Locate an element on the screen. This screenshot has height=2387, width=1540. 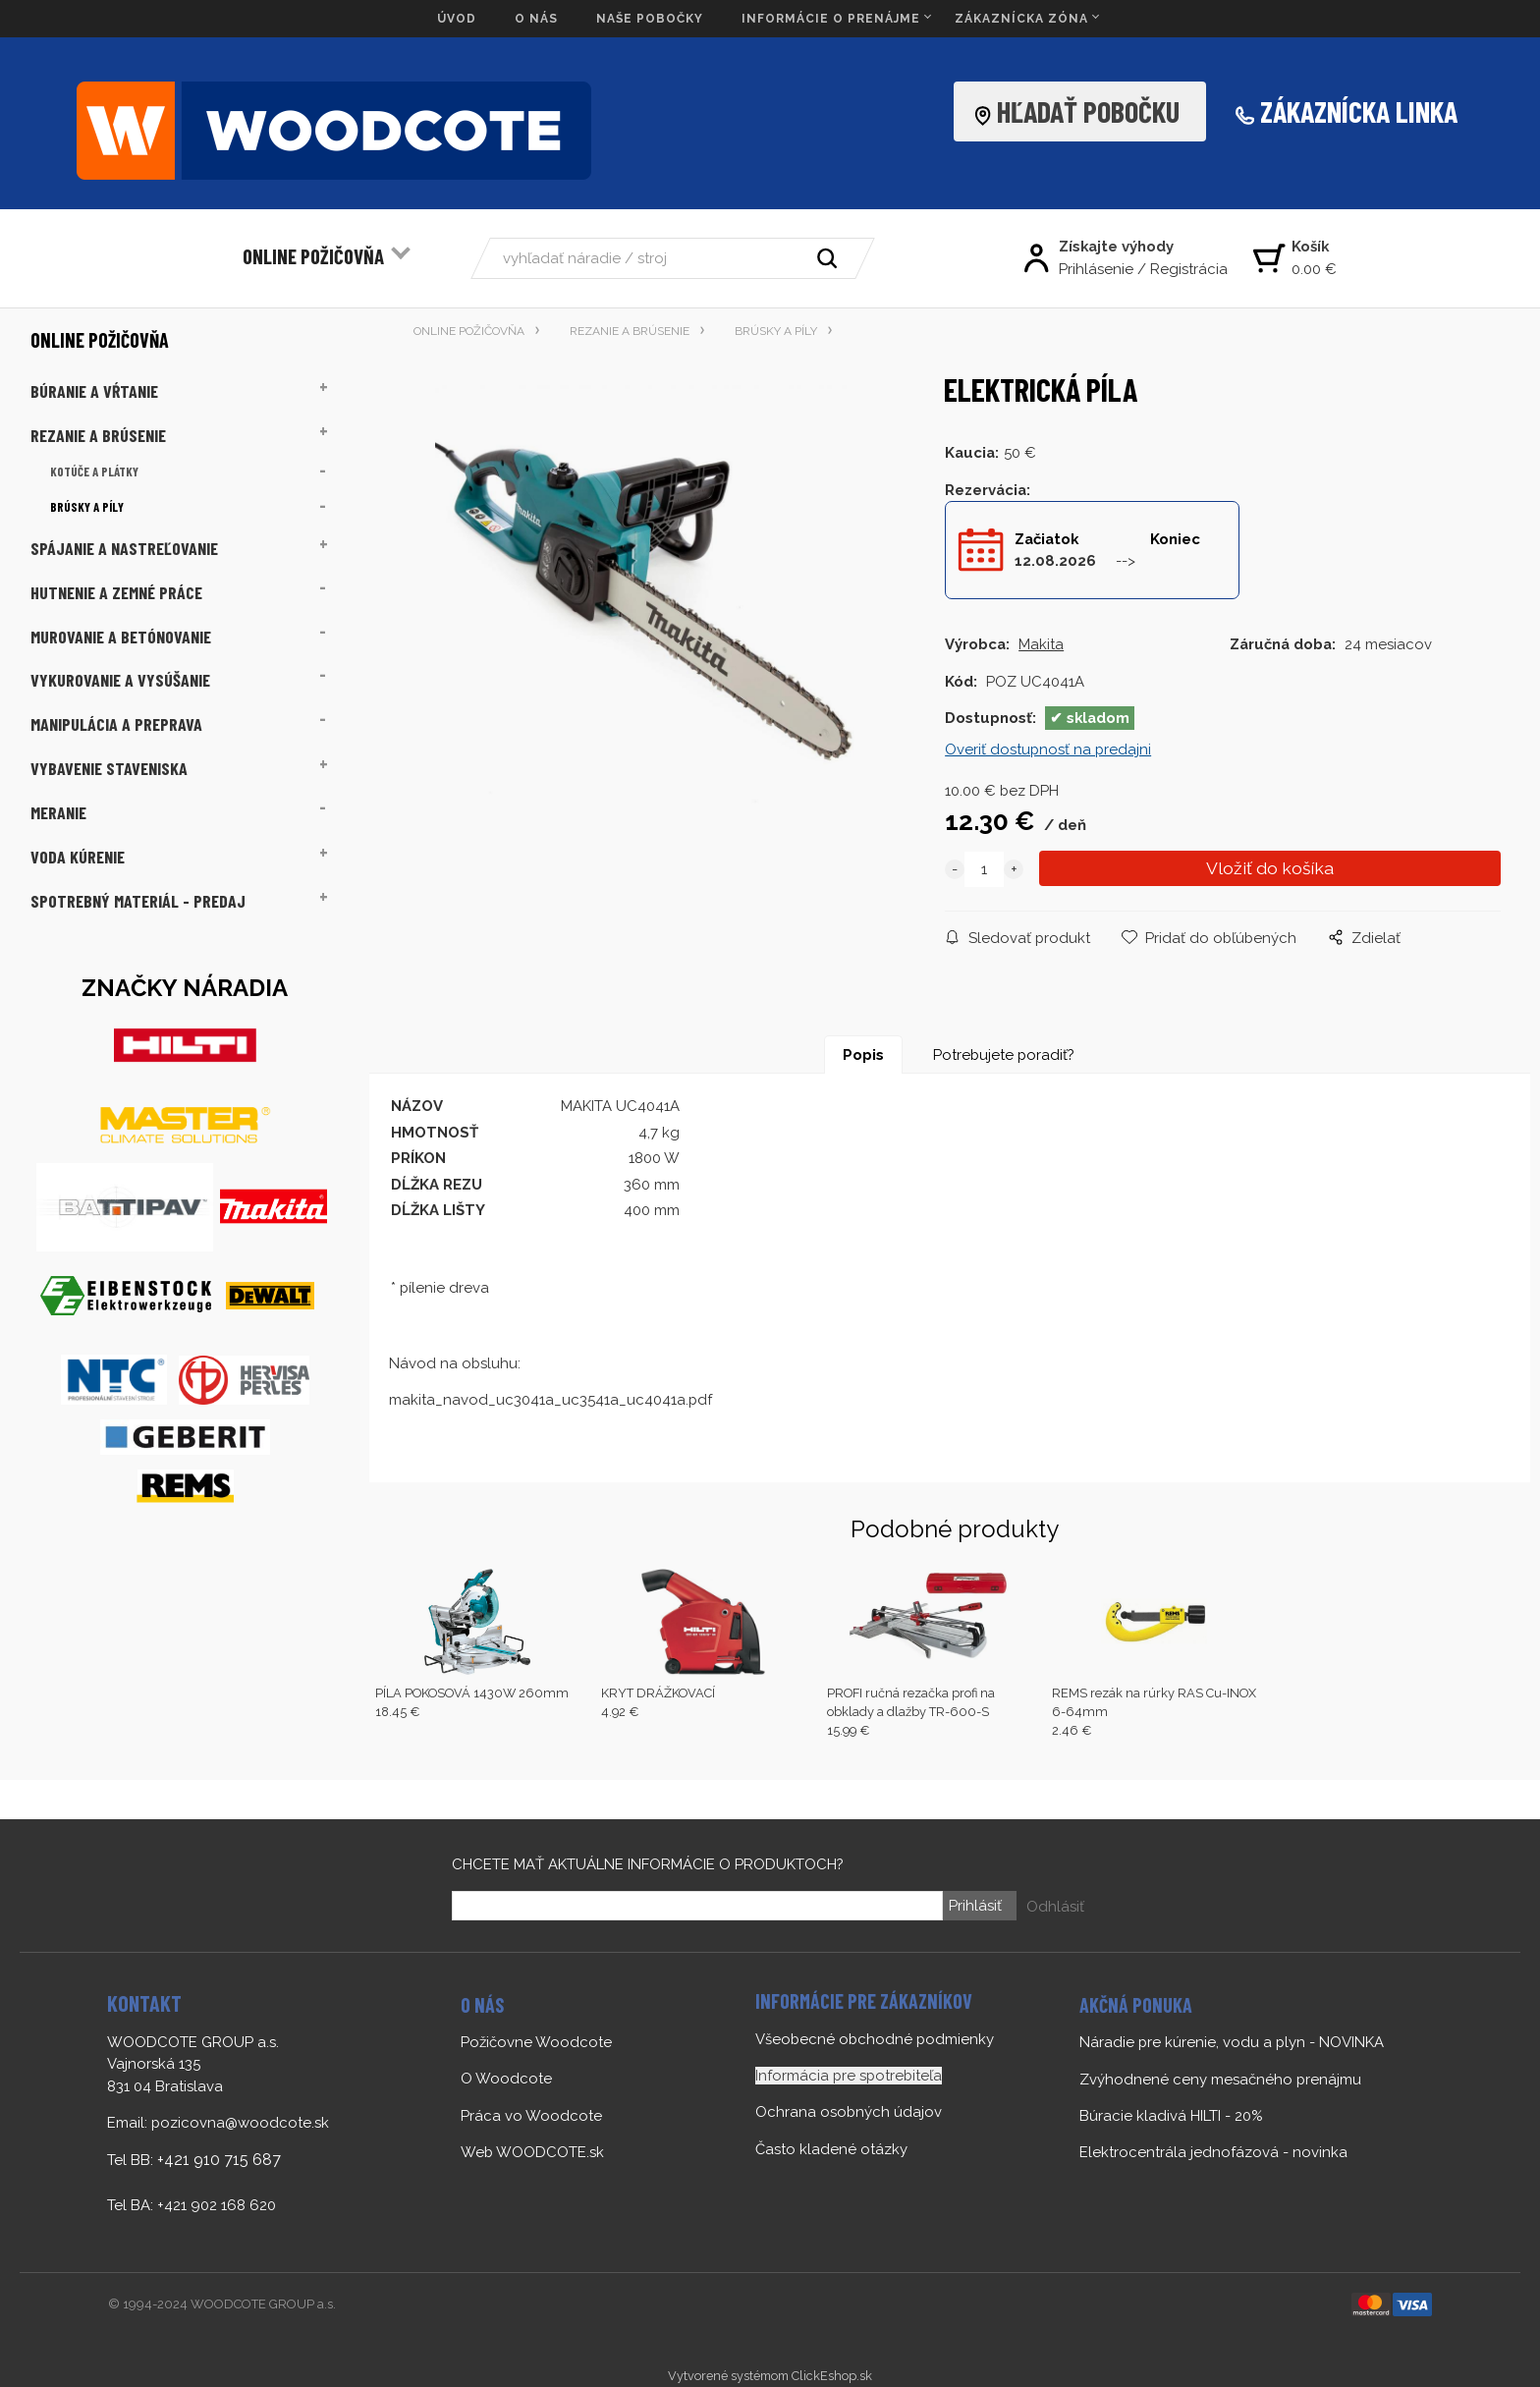
MUROVANIE A BETÓNOVANIE is located at coordinates (120, 636).